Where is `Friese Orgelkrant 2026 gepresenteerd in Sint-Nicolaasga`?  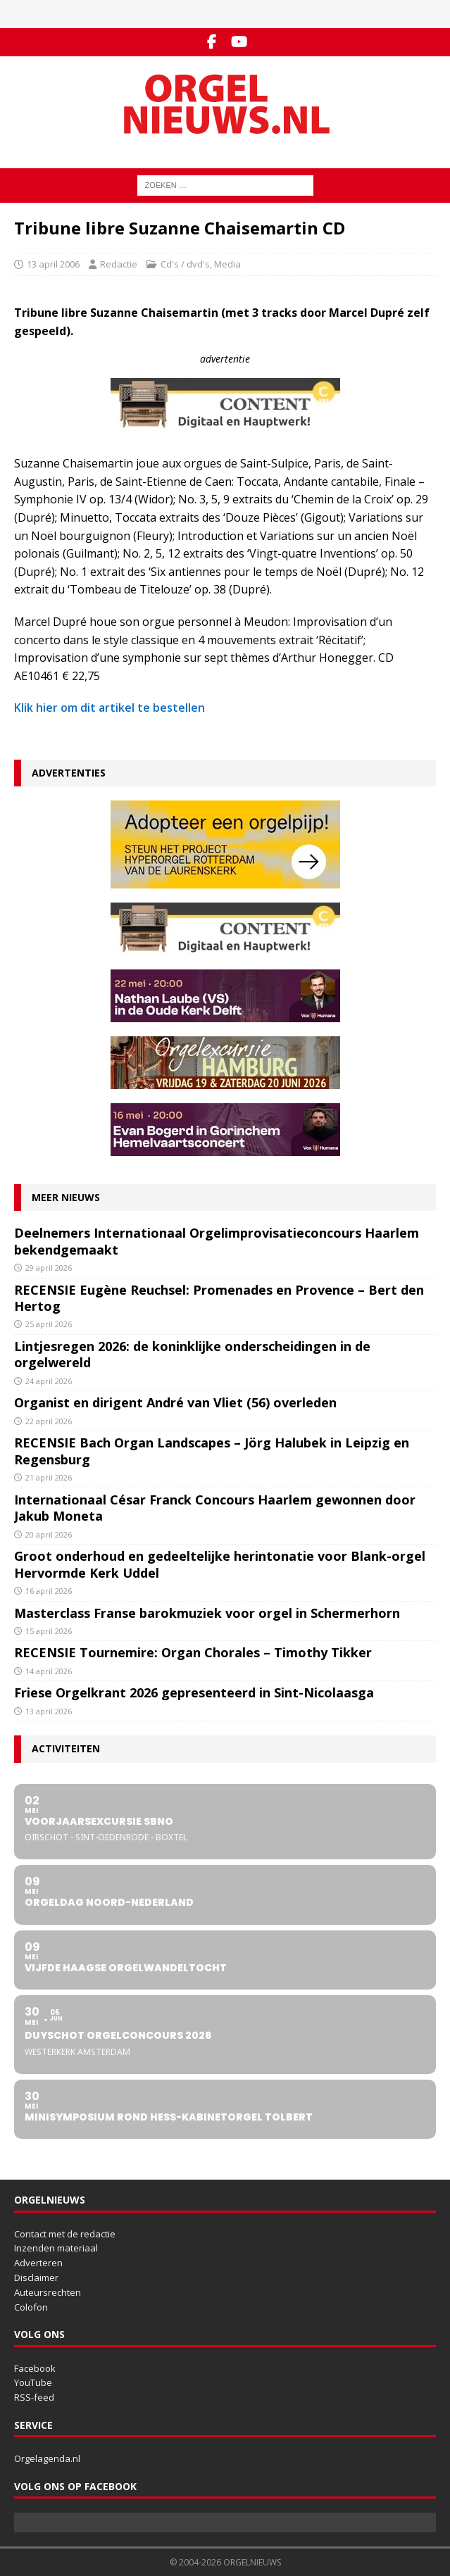
Friese Orgelkrant 2026 gepresenteerd in Sint-Nicolaasga is located at coordinates (194, 1692).